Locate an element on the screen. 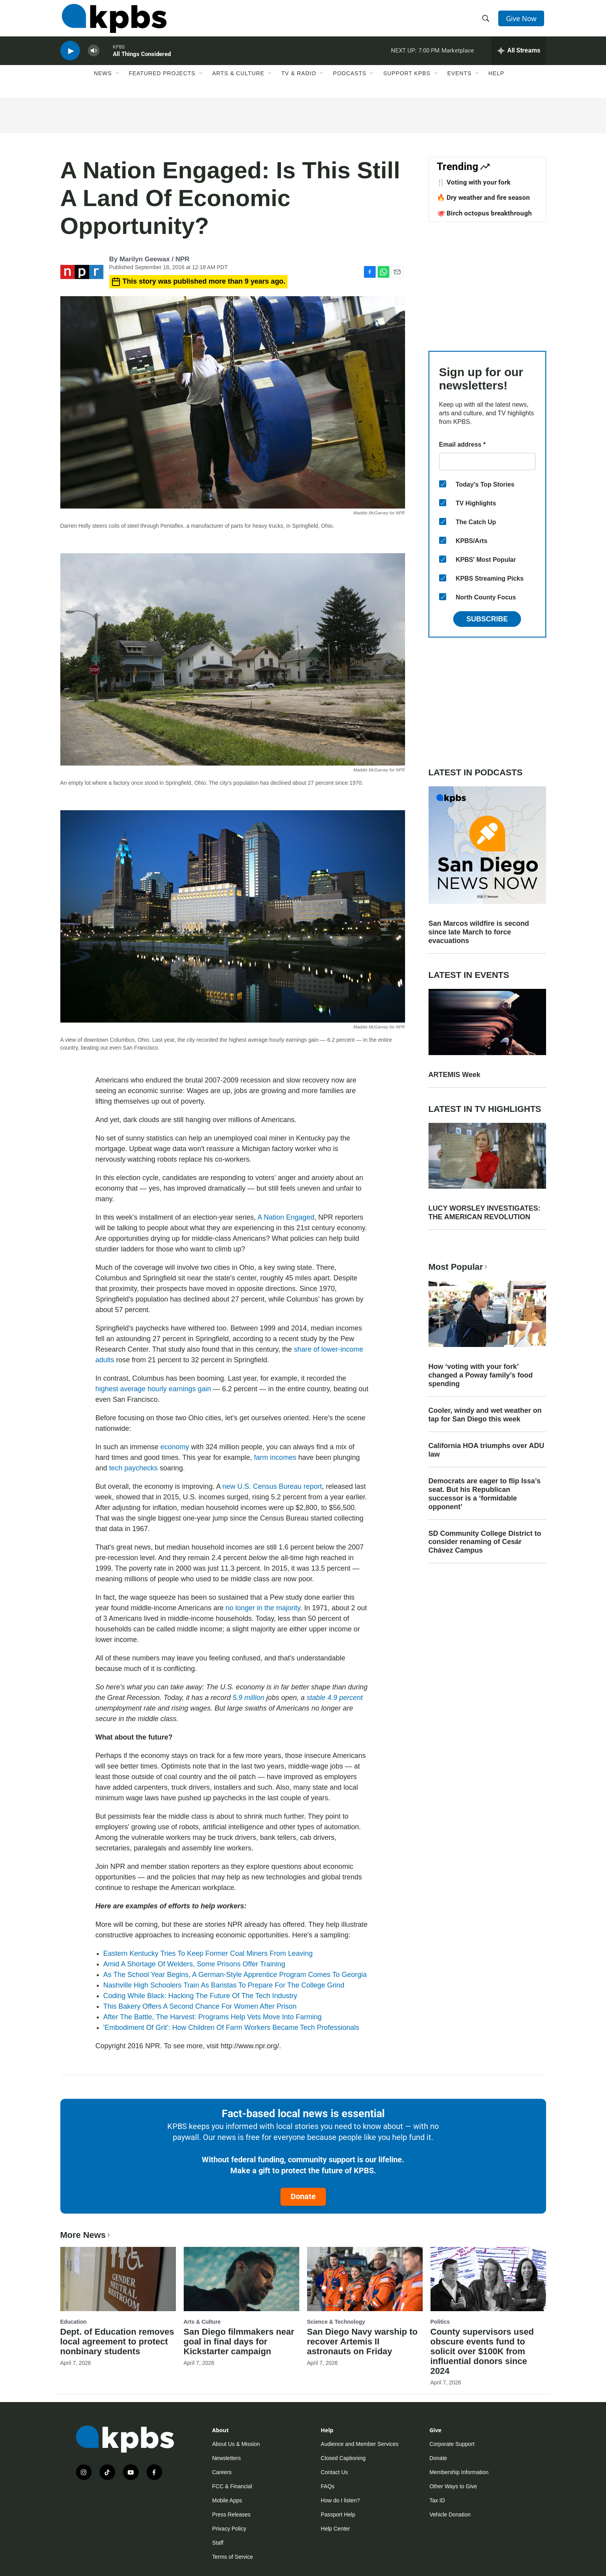 Image resolution: width=606 pixels, height=2576 pixels. SD Community College District to consider renaming of Cesár Chávez Campus is located at coordinates (485, 1542).